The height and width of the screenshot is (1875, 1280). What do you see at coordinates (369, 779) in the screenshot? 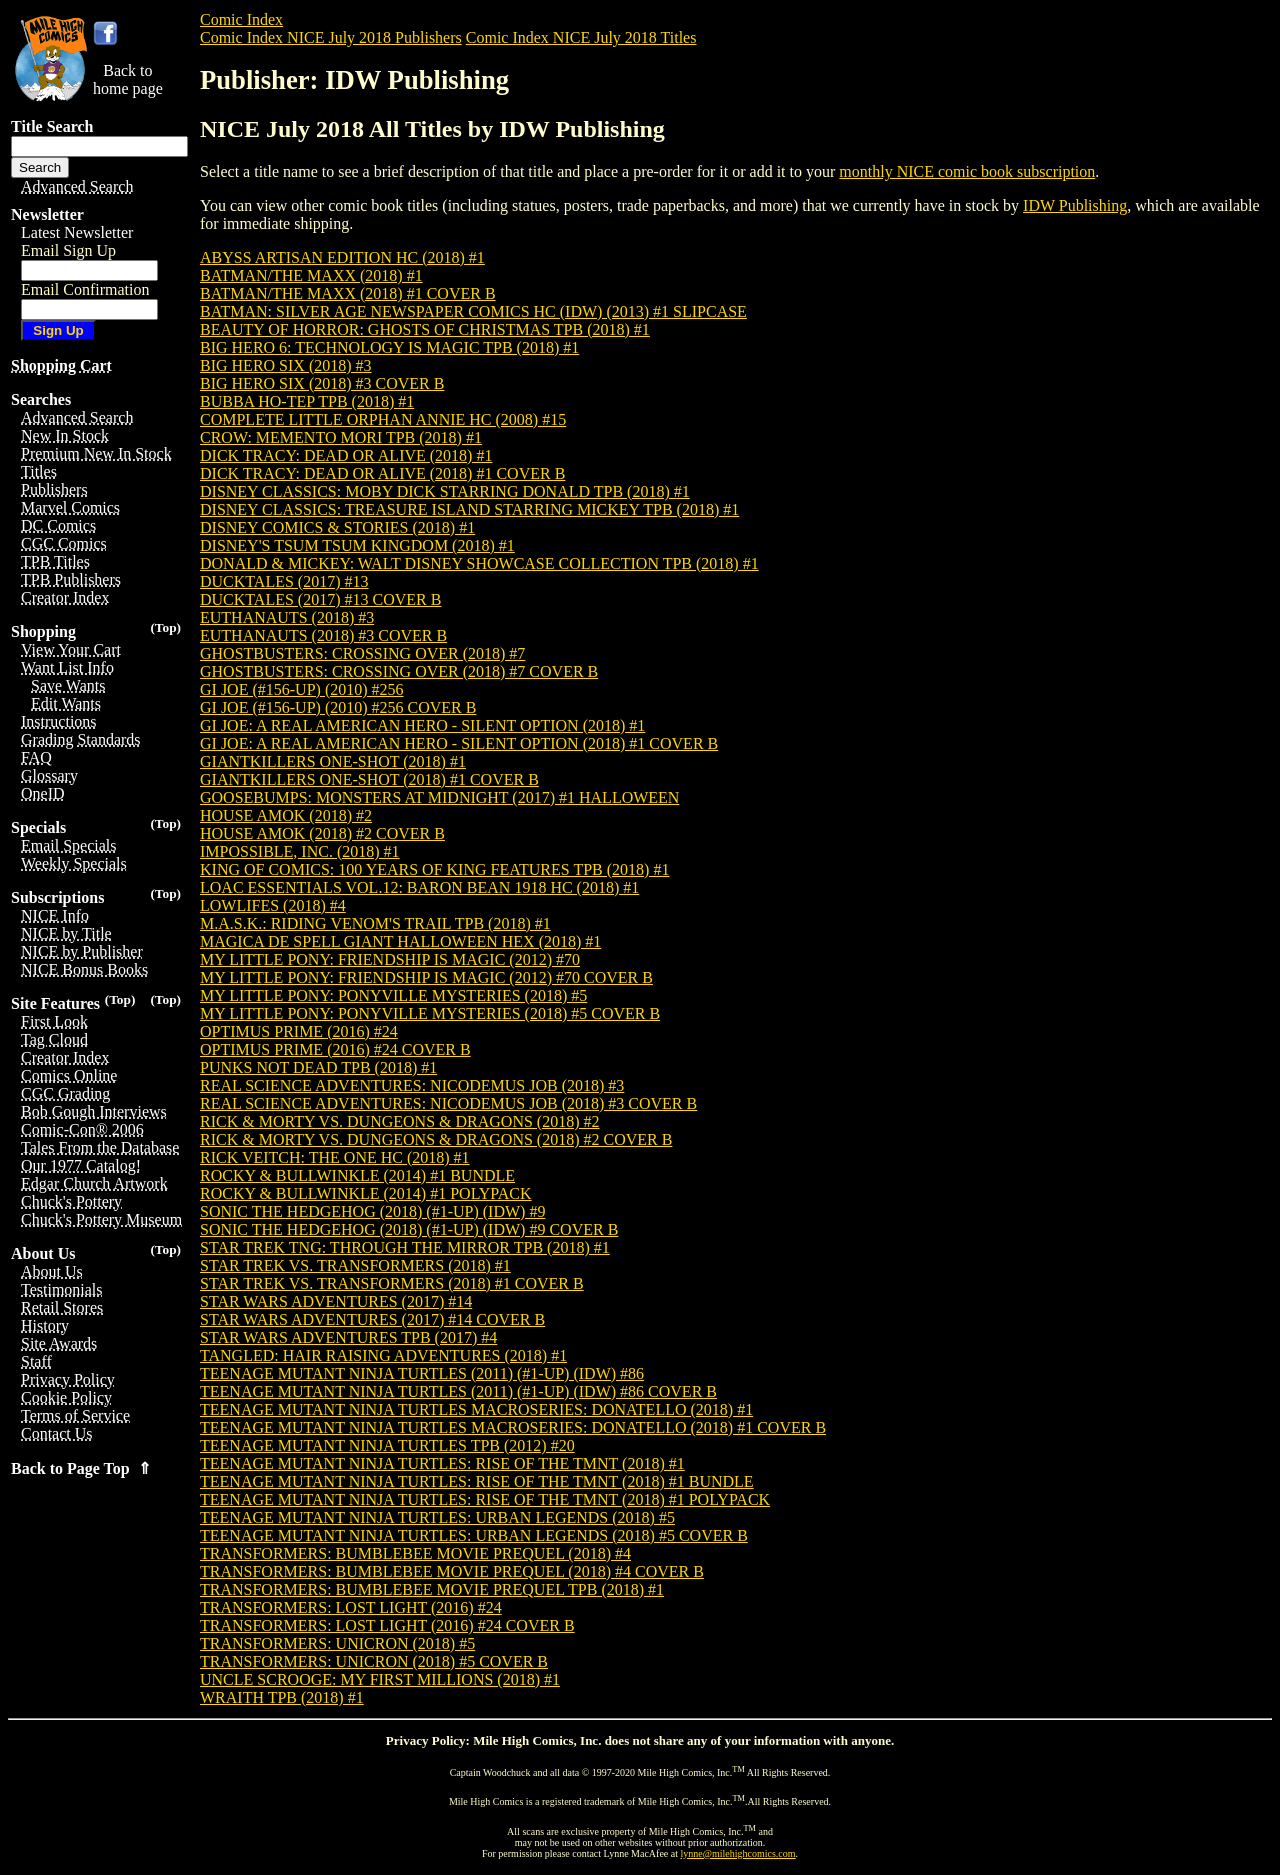
I see `GIANTKILLERS ONE-SHOT (2018) #1 COVER B` at bounding box center [369, 779].